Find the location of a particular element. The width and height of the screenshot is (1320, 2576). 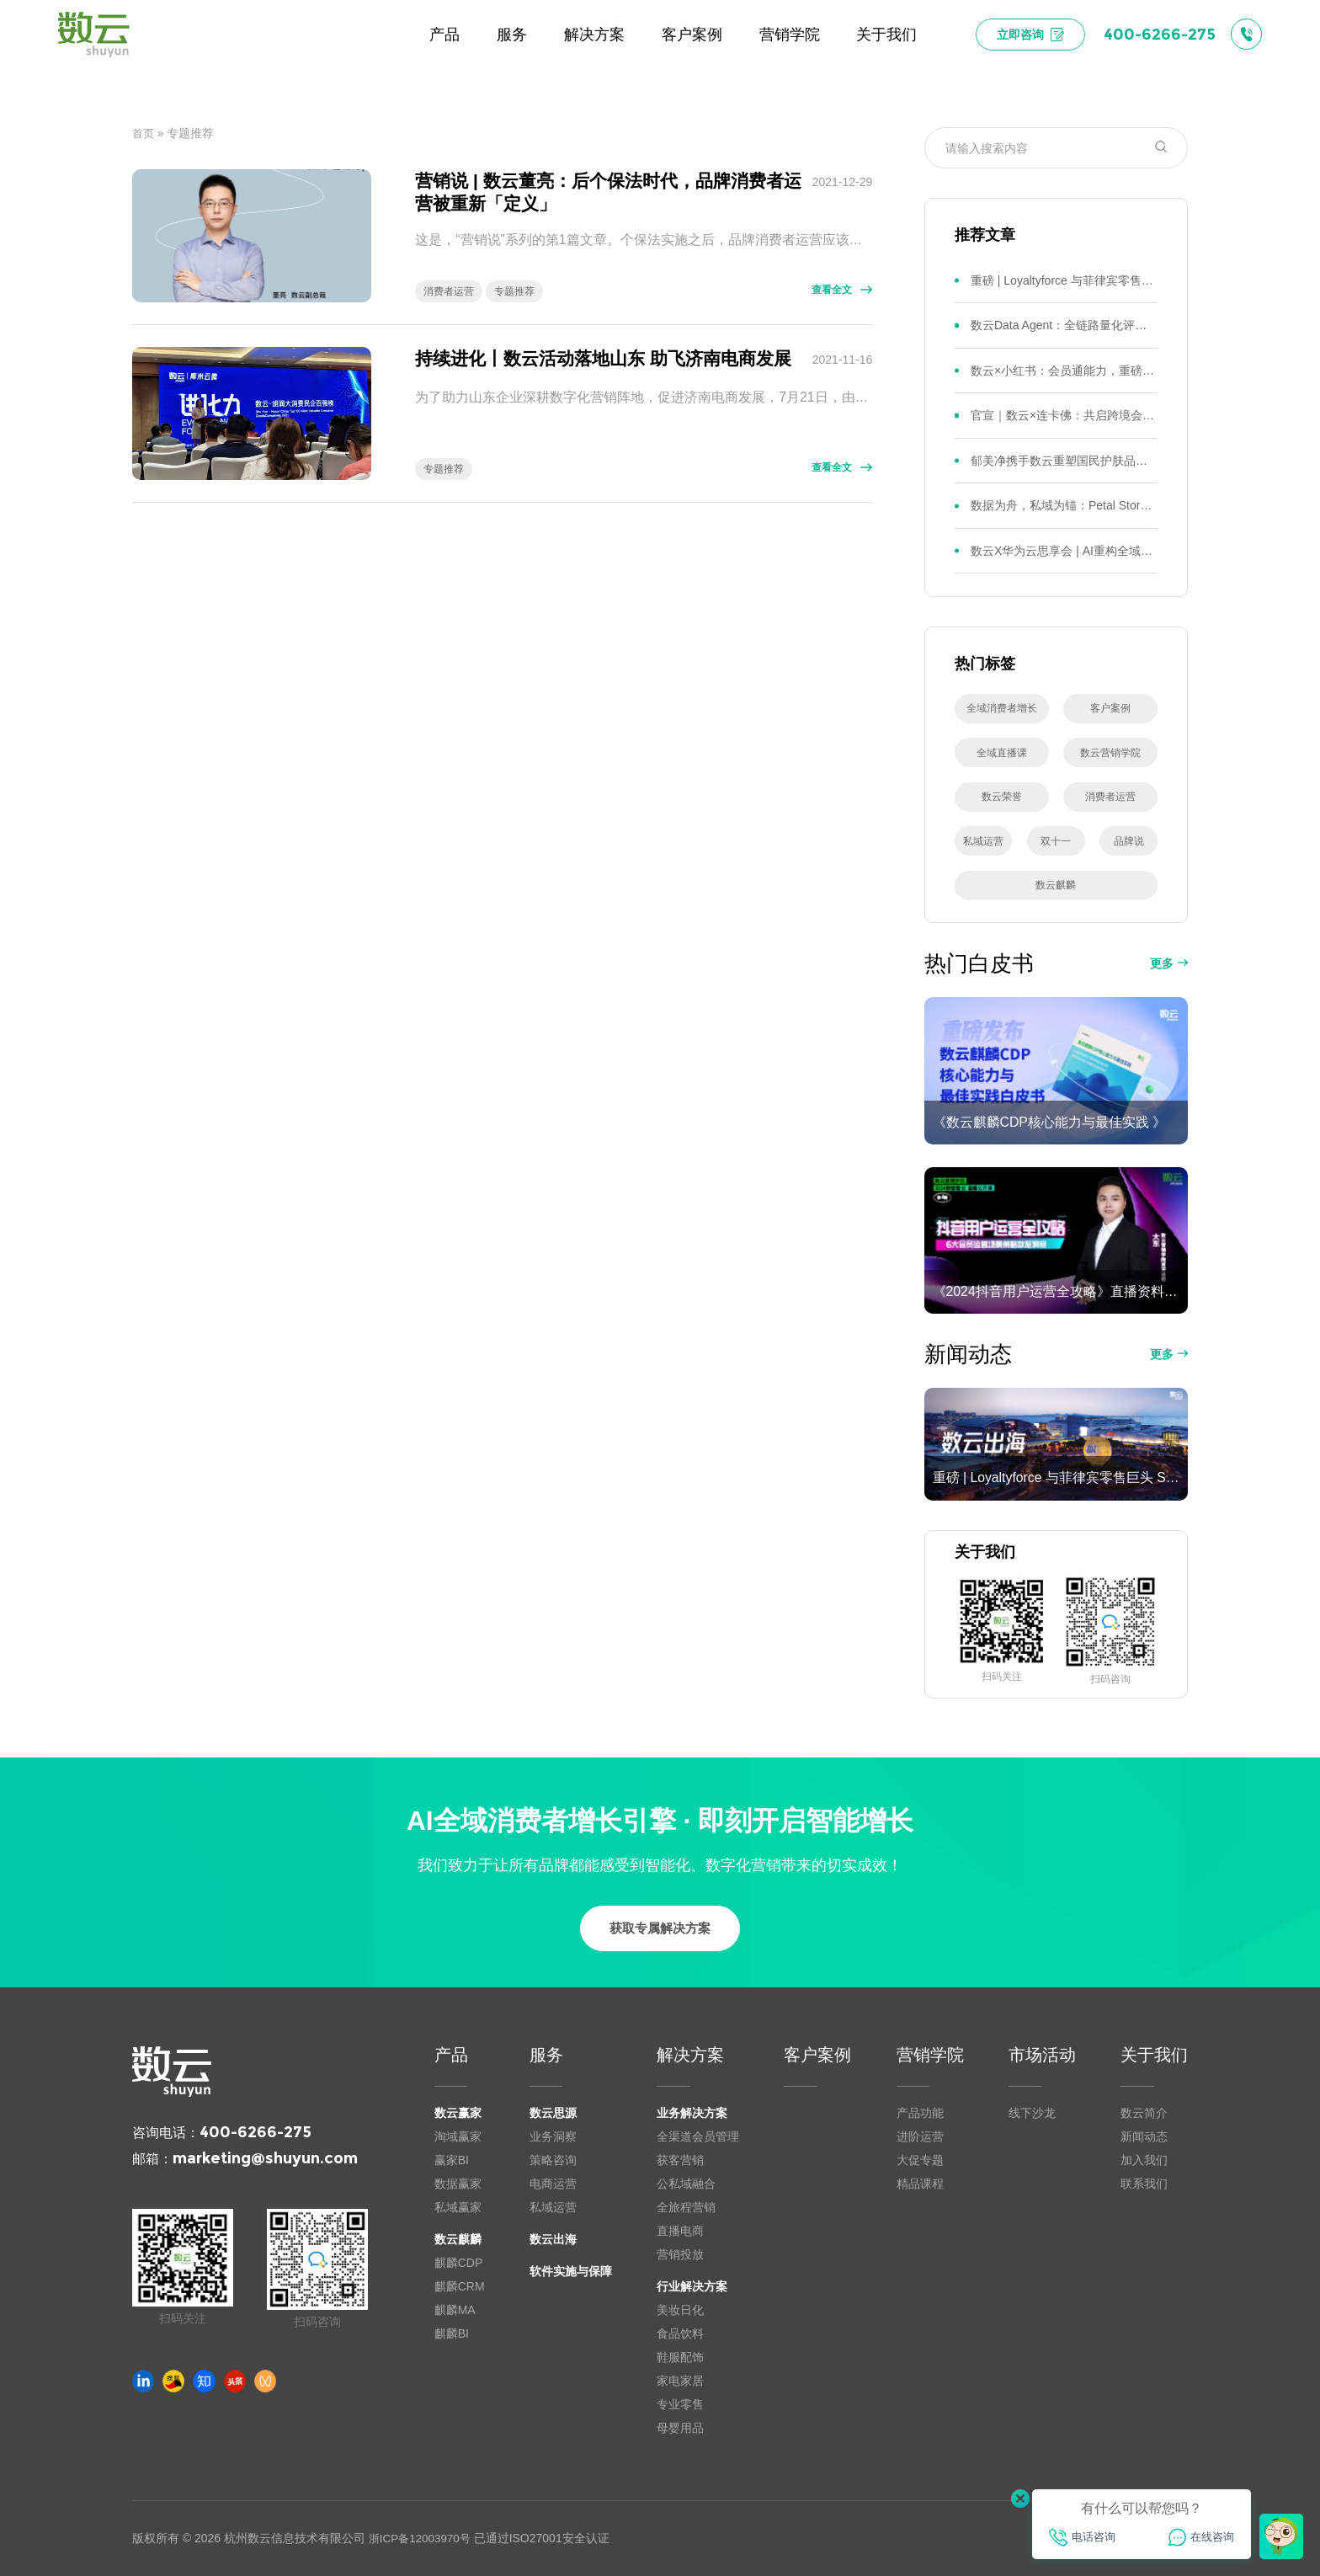

全渠道会员管理 is located at coordinates (698, 2136).